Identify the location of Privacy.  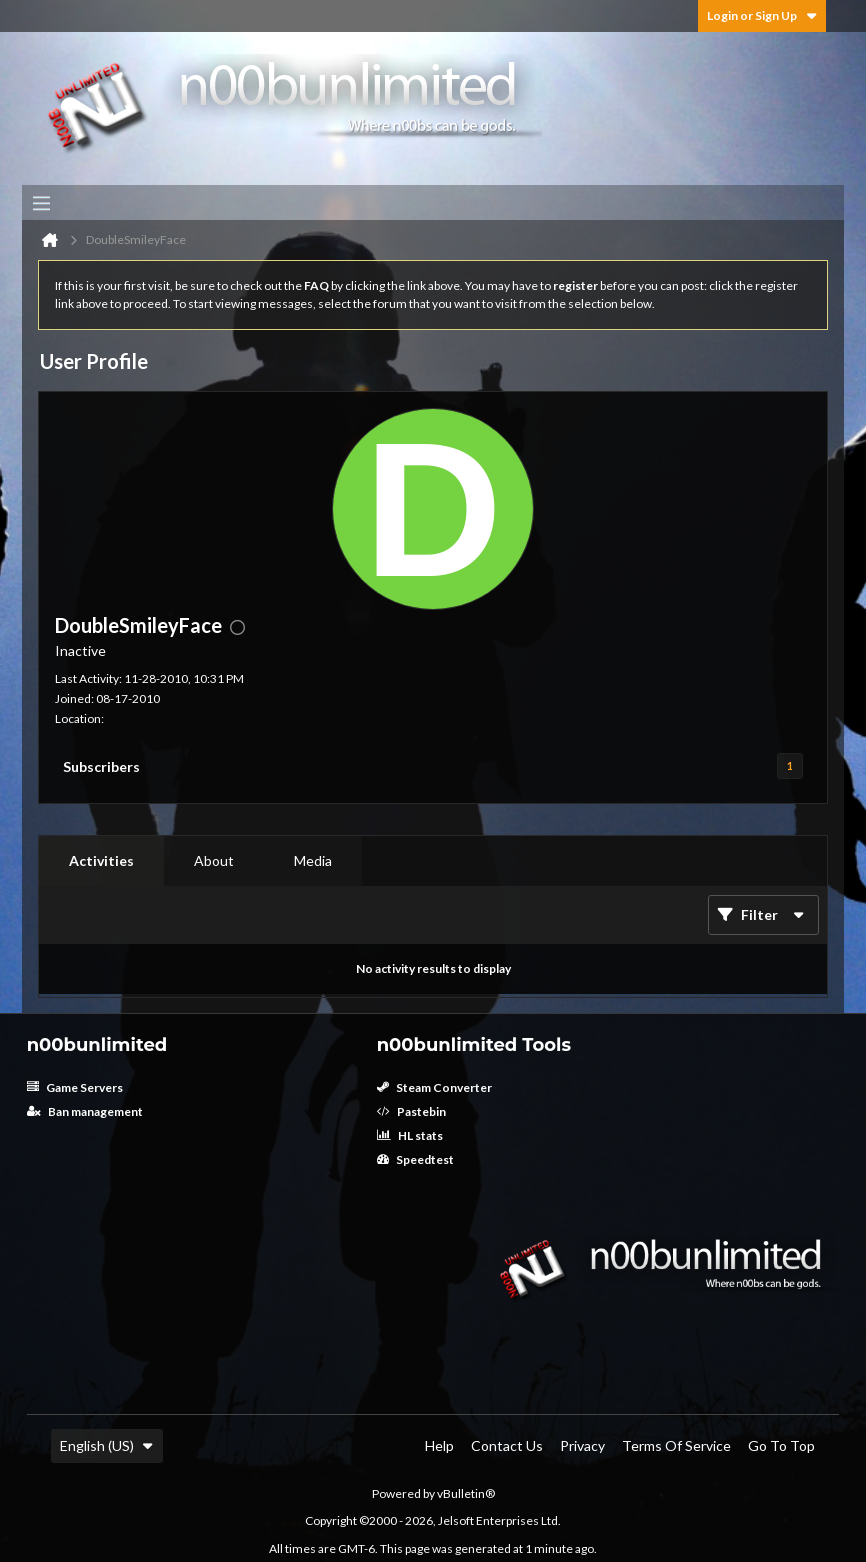
(582, 1445).